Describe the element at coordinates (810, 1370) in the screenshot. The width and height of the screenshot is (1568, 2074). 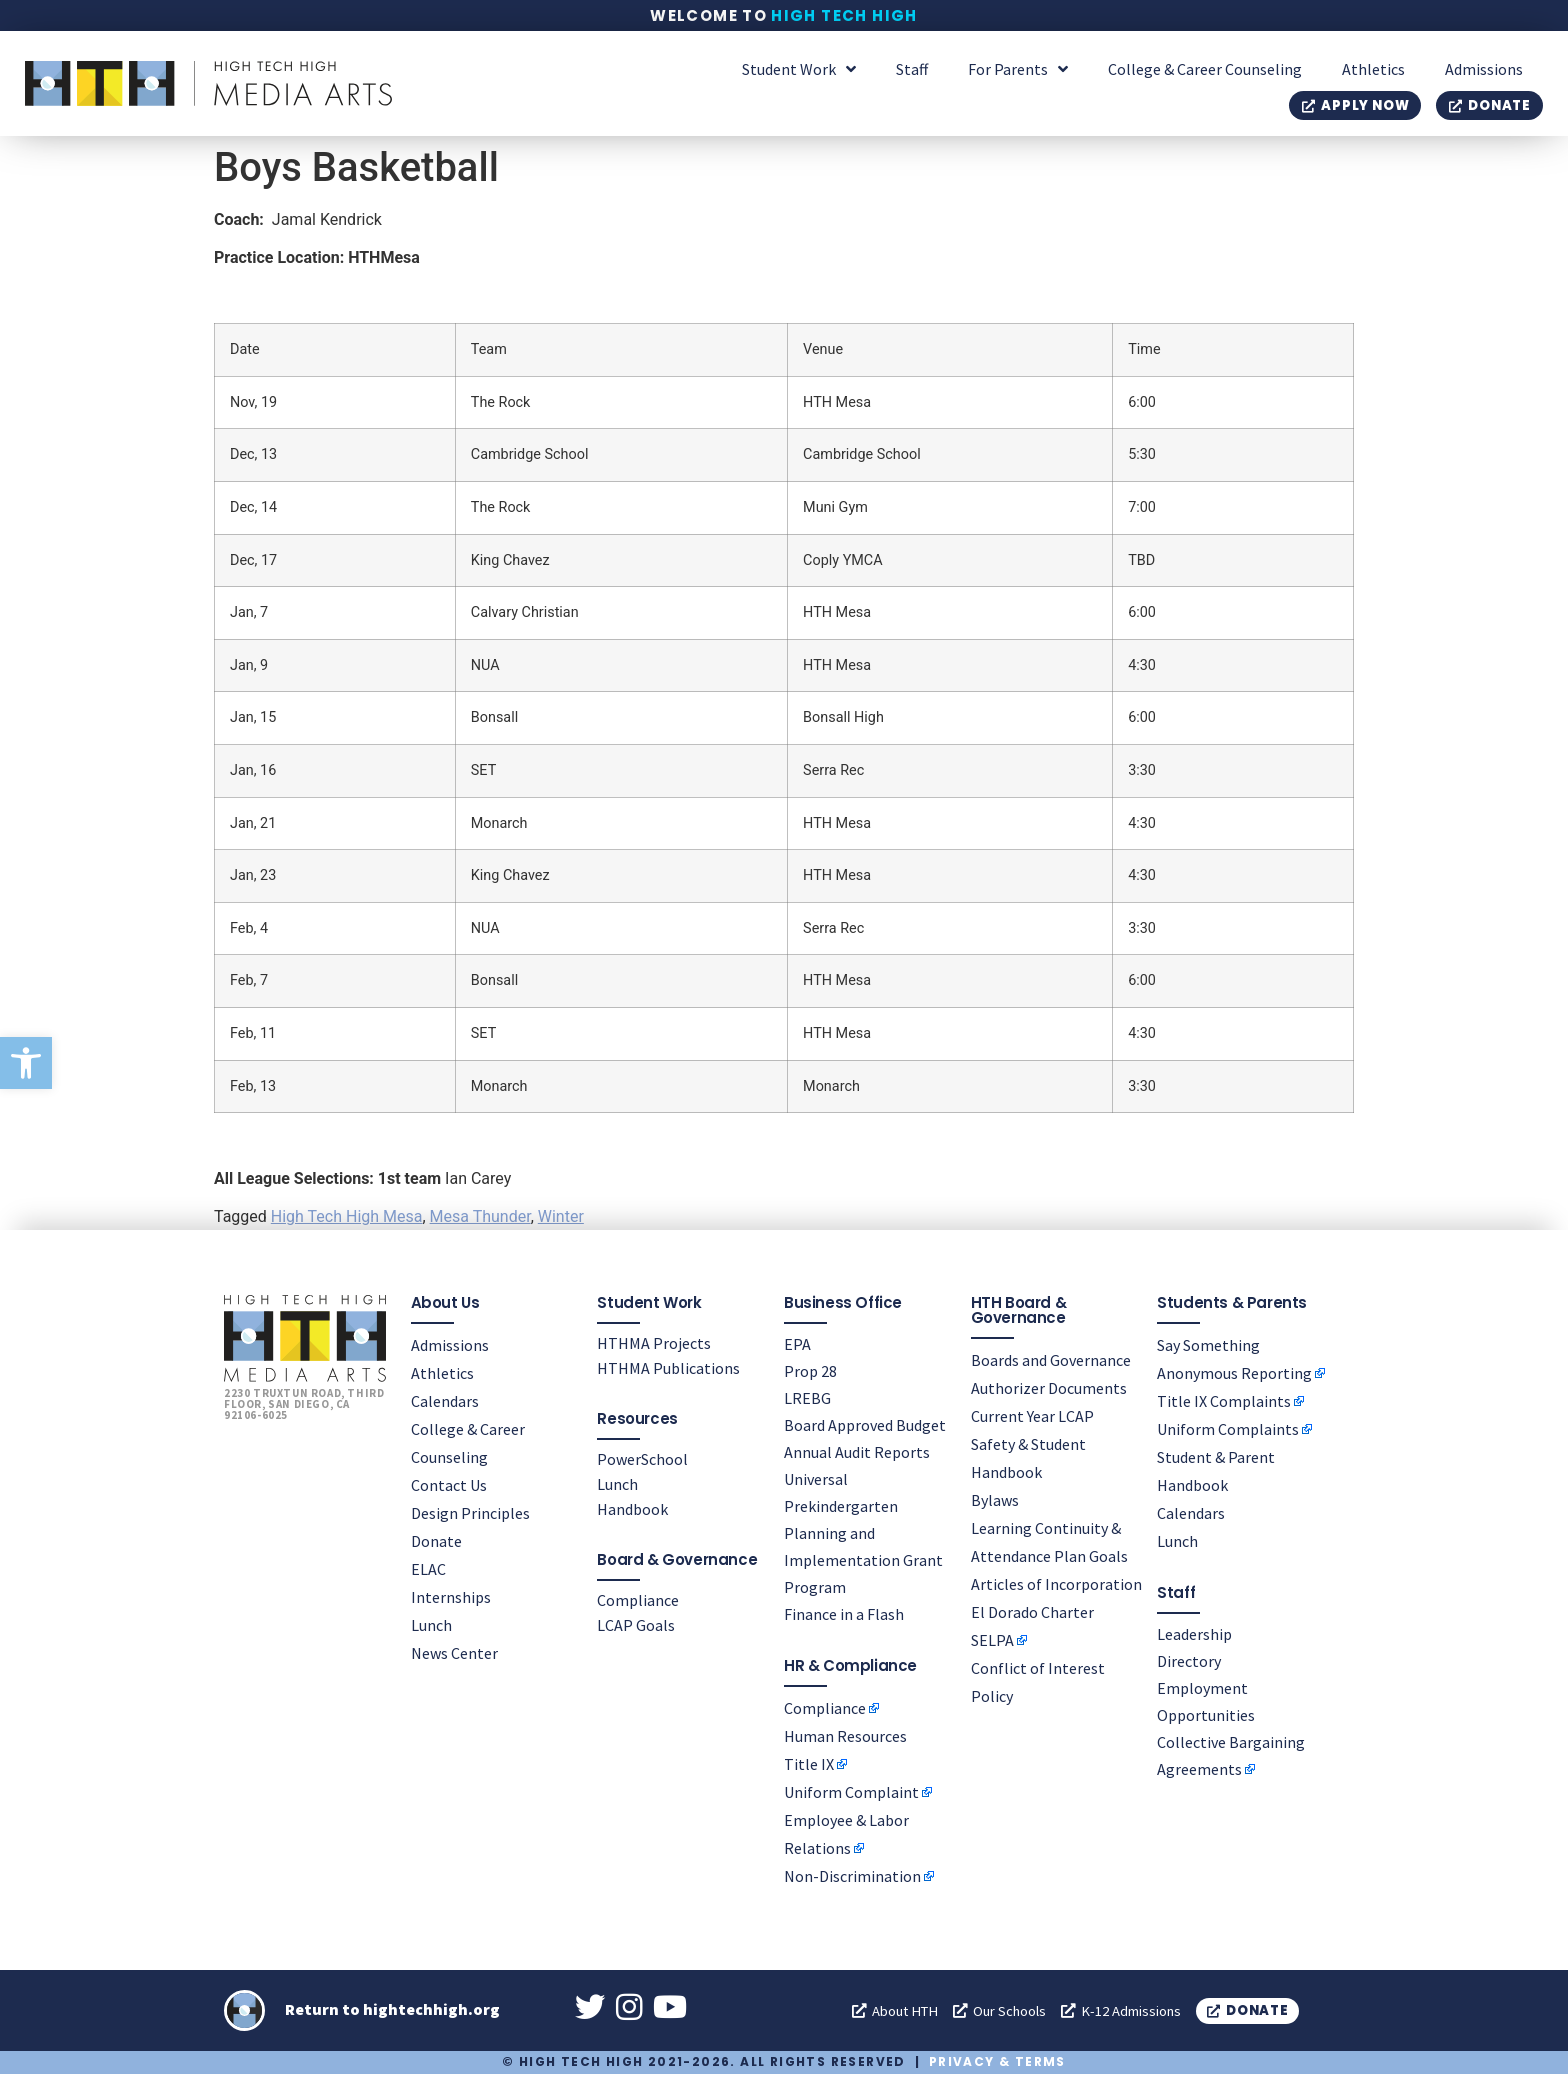
I see `Prop 28` at that location.